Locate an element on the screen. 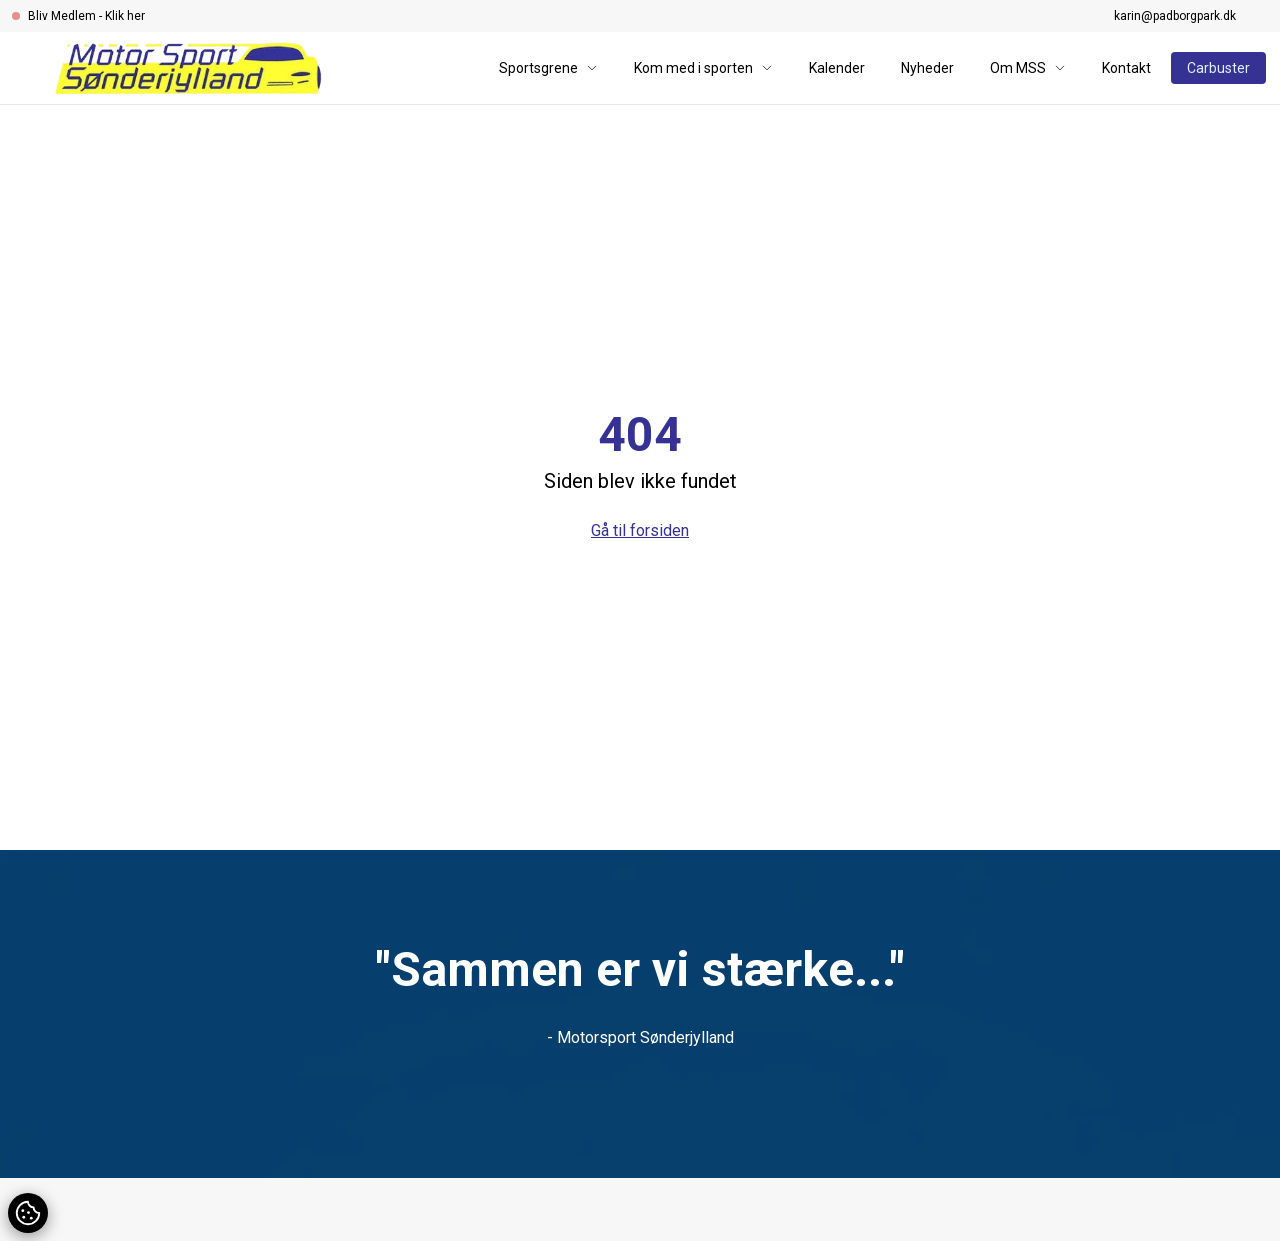  Sportsgrene is located at coordinates (548, 68).